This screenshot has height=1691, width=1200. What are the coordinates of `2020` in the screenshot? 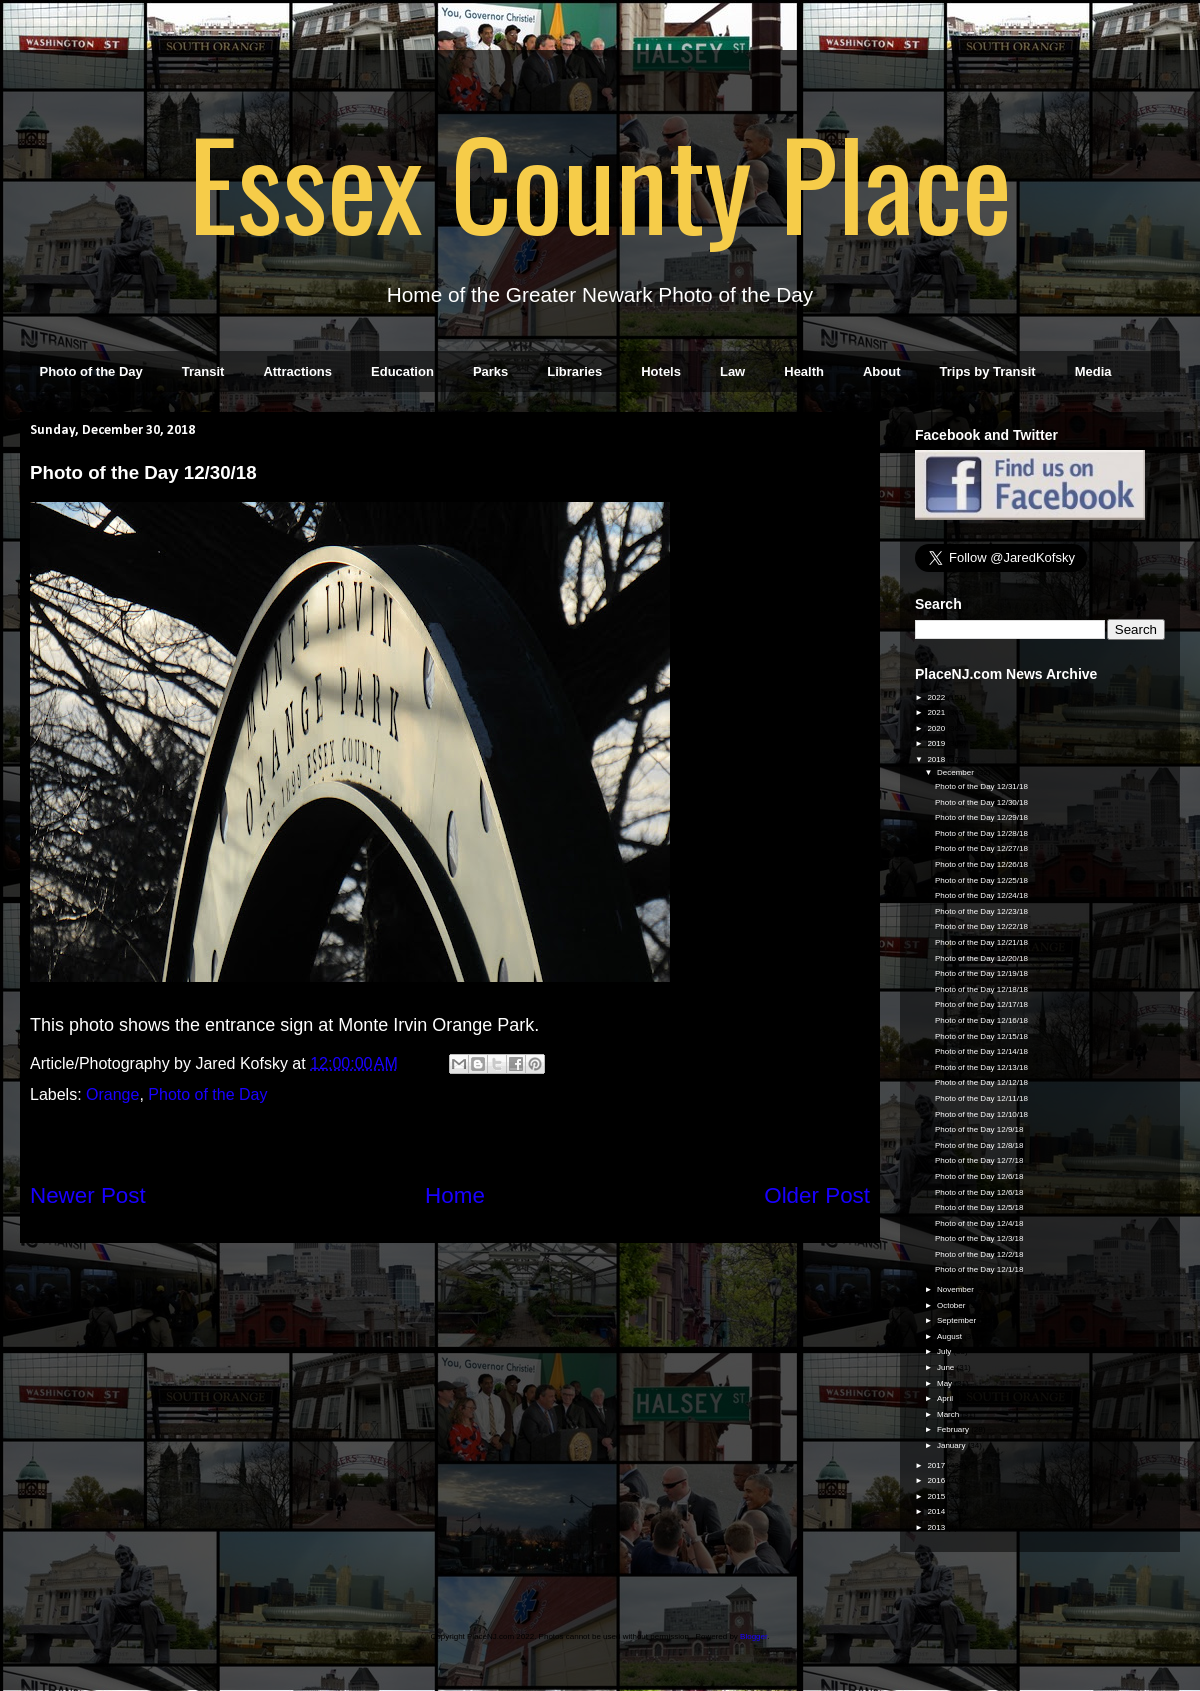 It's located at (937, 728).